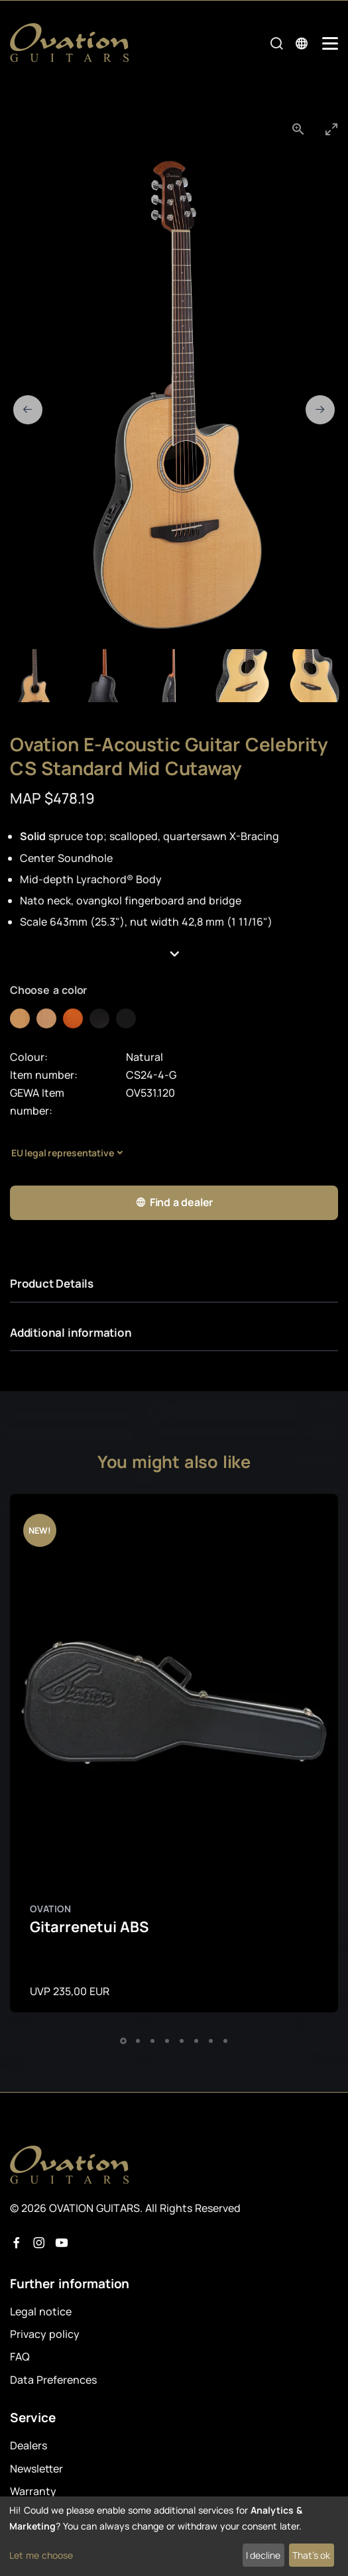  Describe the element at coordinates (20, 2356) in the screenshot. I see `FAQ` at that location.